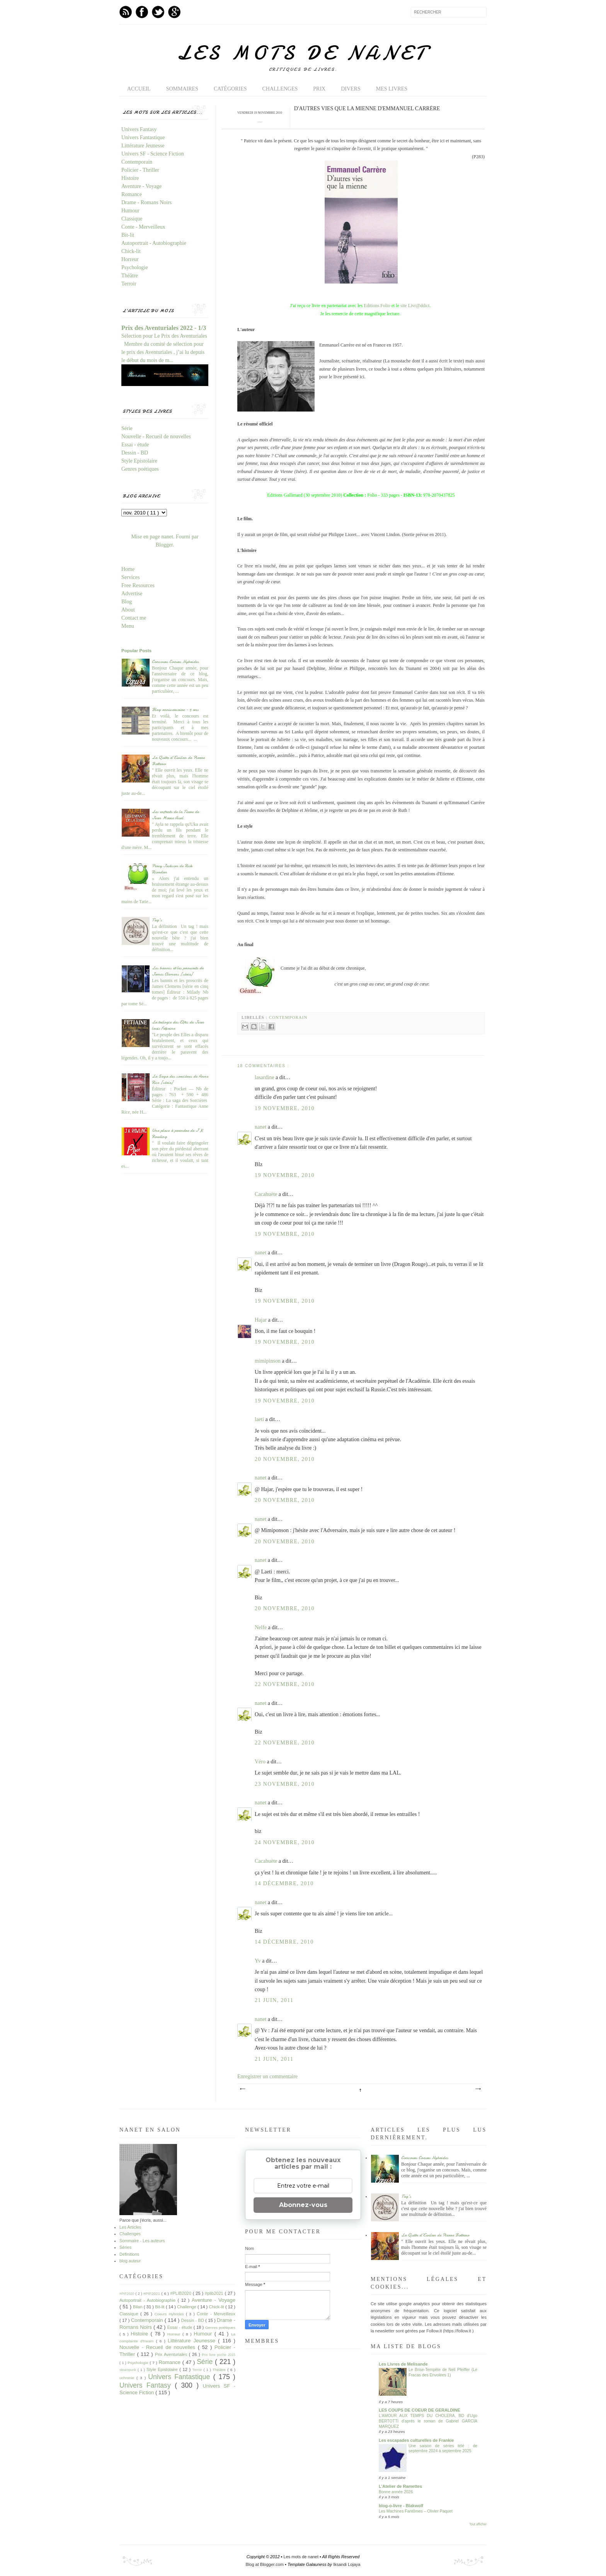 This screenshot has height=2576, width=606. I want to click on Univers SF - Science Fiction, so click(152, 154).